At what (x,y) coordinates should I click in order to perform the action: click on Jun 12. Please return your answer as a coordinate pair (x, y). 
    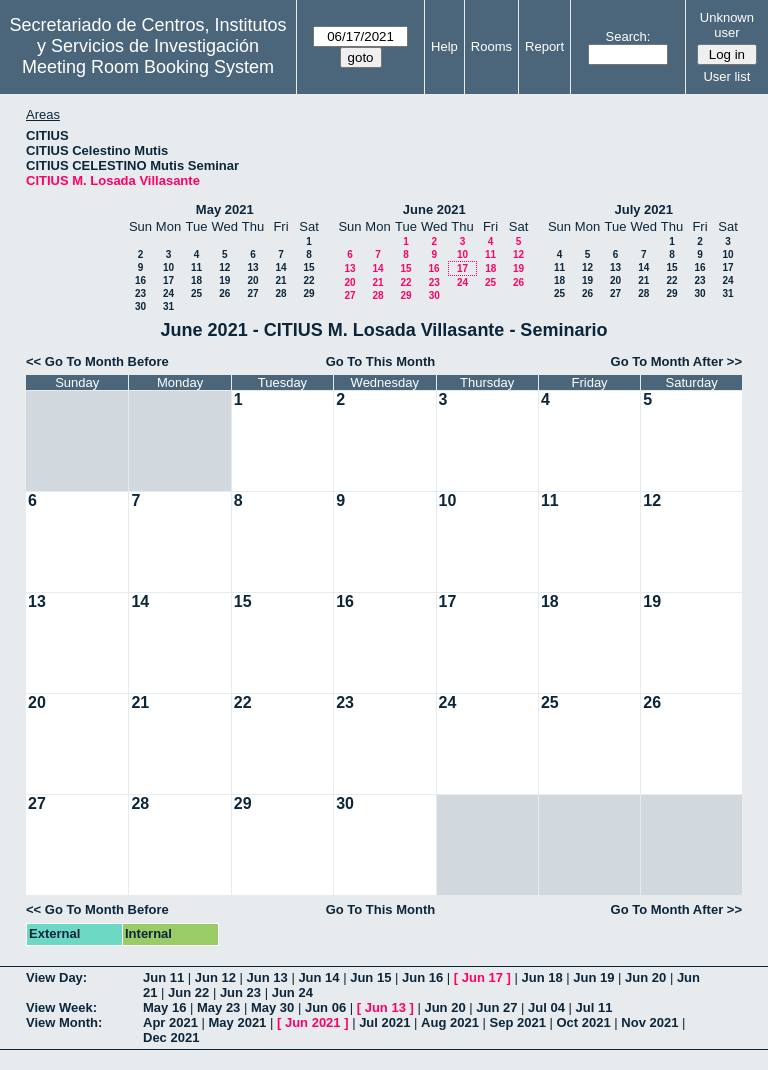
    Looking at the image, I should click on (215, 977).